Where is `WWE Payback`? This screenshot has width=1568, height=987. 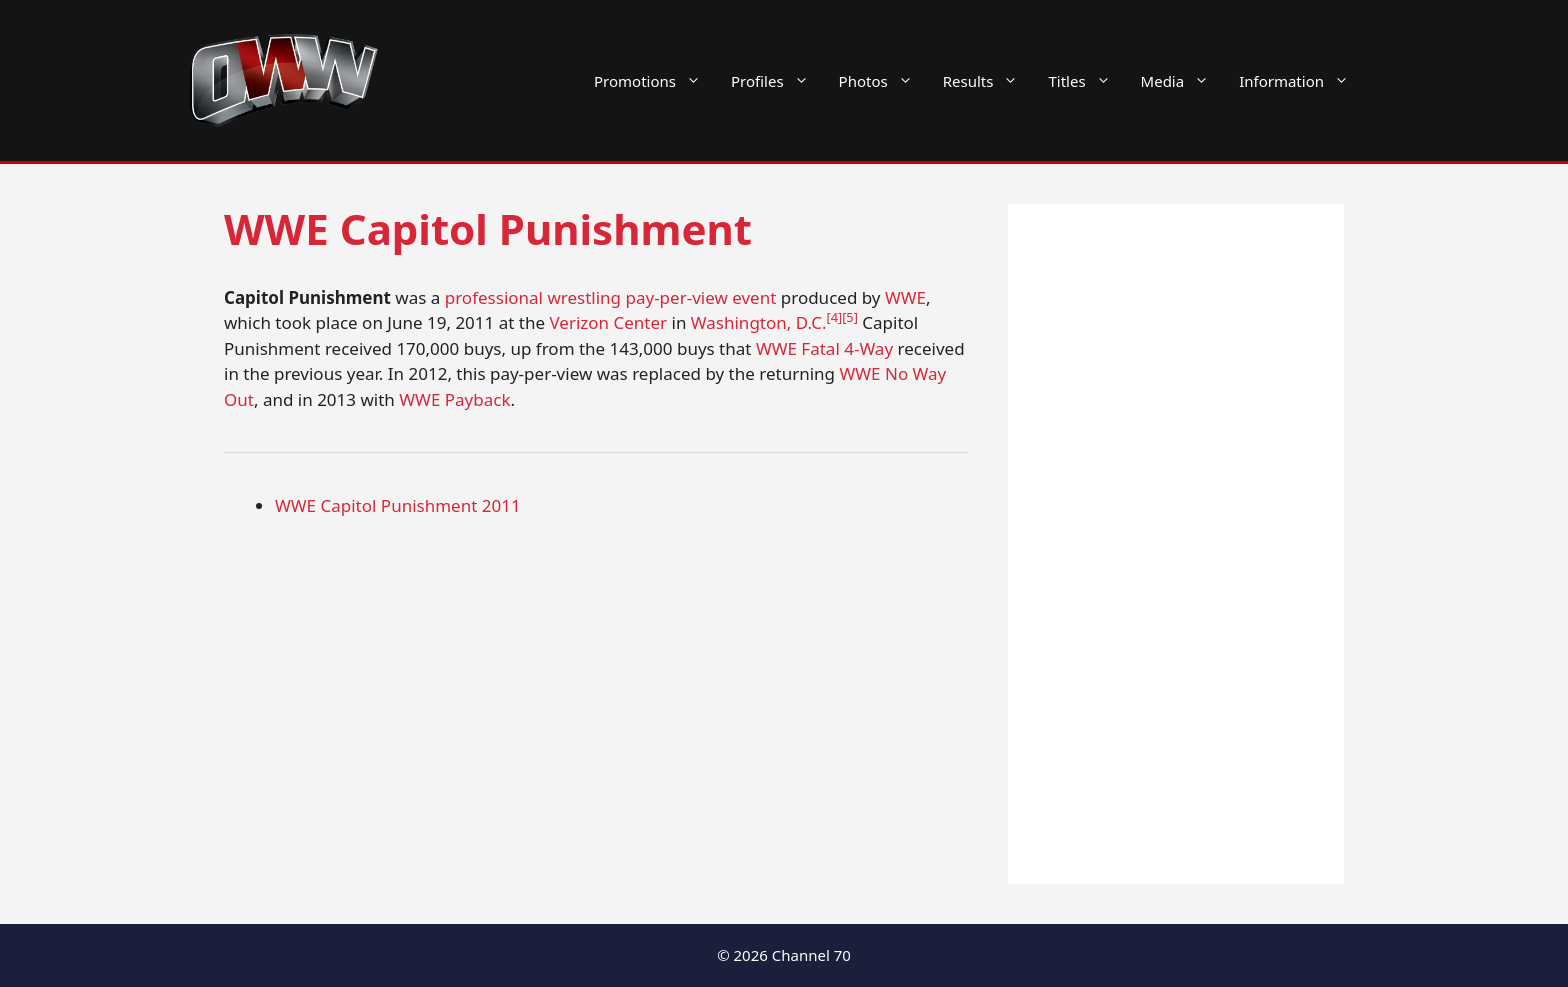
WWE Payback is located at coordinates (454, 399).